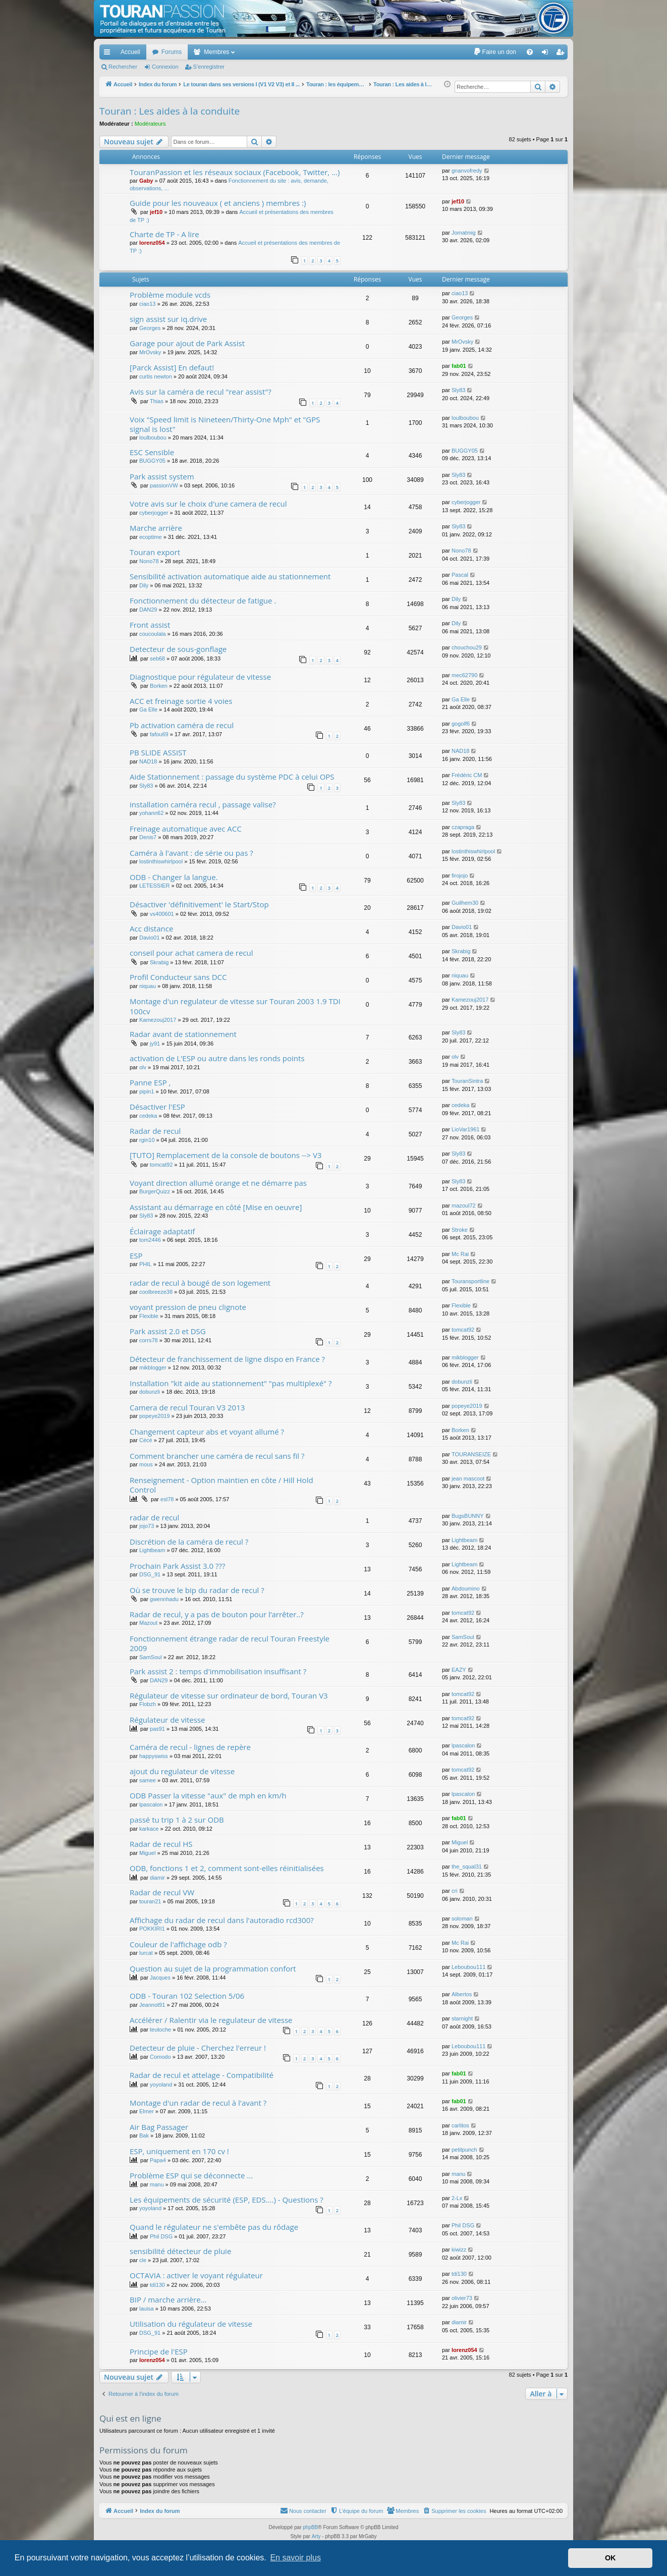 The width and height of the screenshot is (667, 2576). I want to click on Aide Stationnement : passage du système PDC à celui OPS, so click(232, 777).